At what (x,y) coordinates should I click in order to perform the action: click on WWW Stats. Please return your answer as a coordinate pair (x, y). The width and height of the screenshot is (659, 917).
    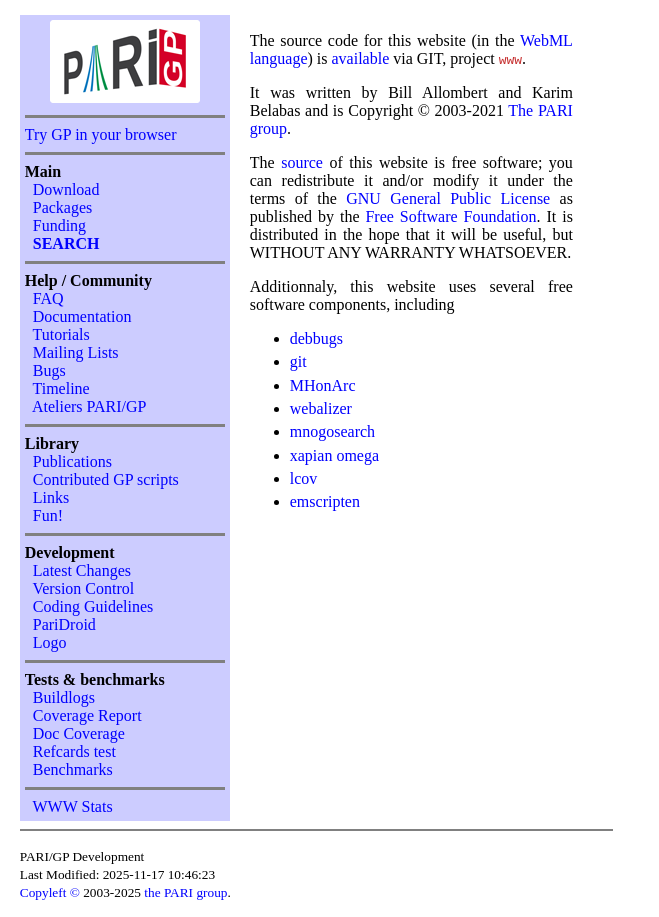
    Looking at the image, I should click on (72, 806).